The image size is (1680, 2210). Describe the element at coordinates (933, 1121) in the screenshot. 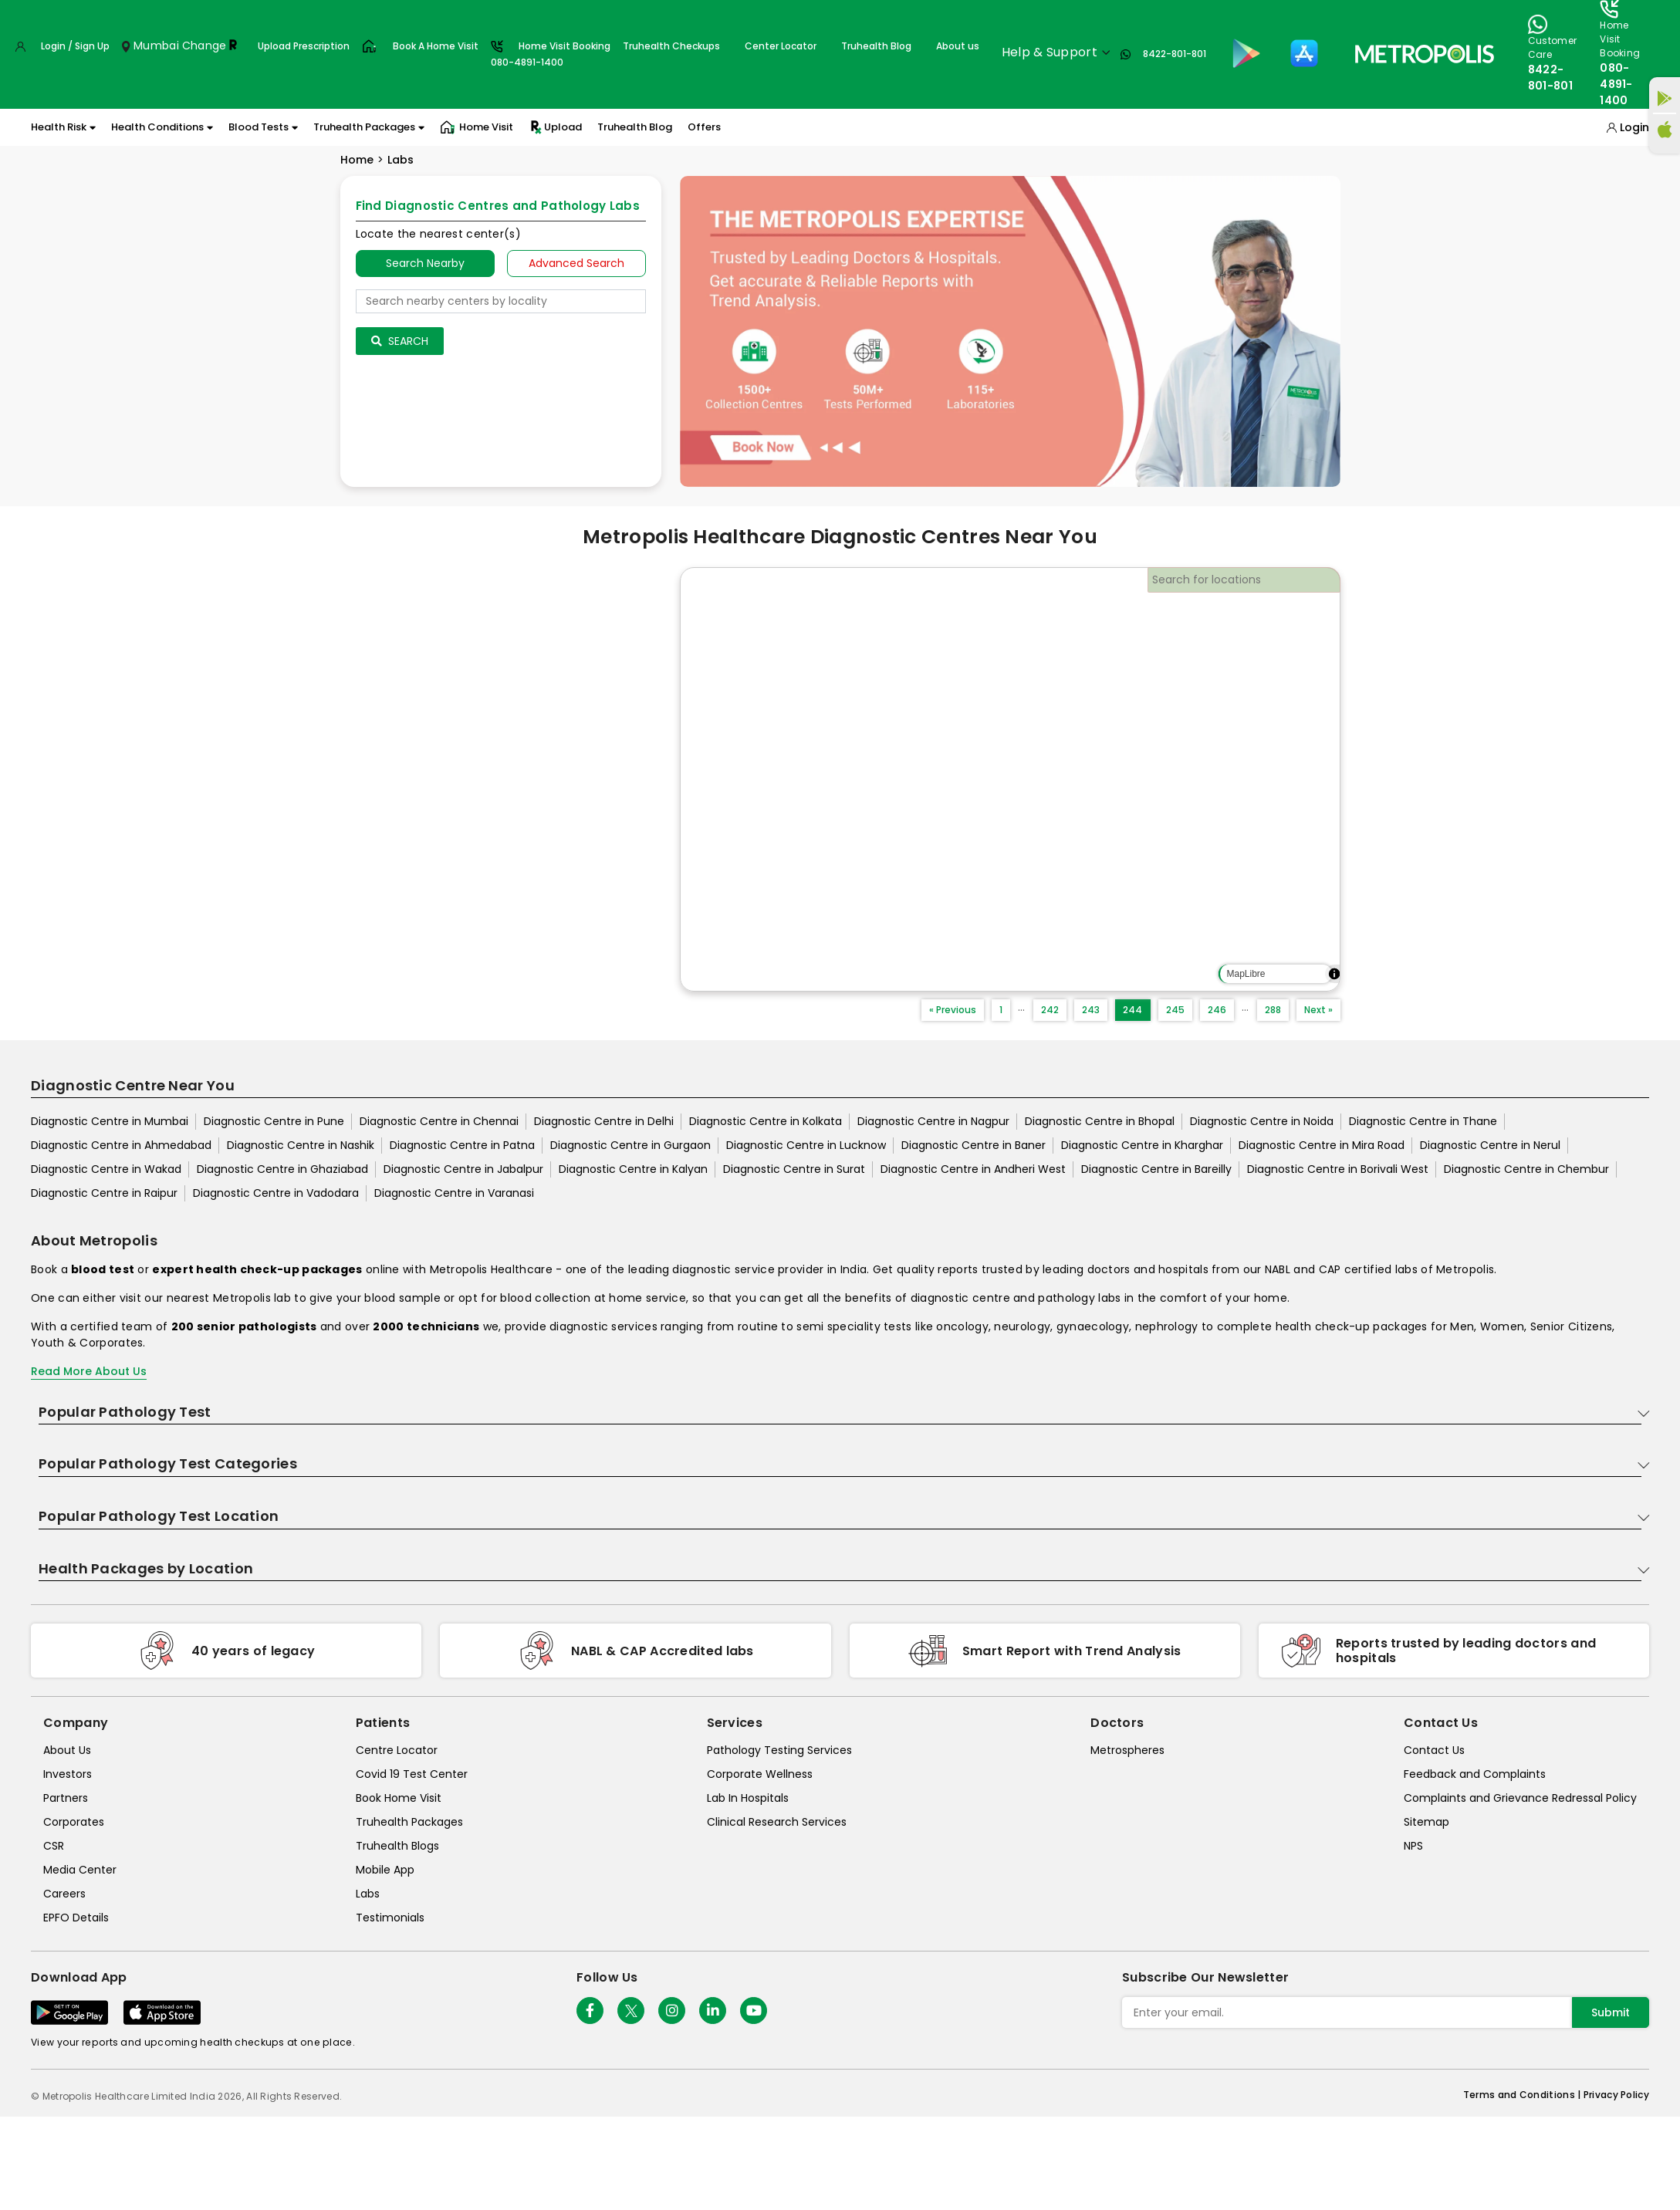

I see `Diagnostic Centre in Nagpur` at that location.